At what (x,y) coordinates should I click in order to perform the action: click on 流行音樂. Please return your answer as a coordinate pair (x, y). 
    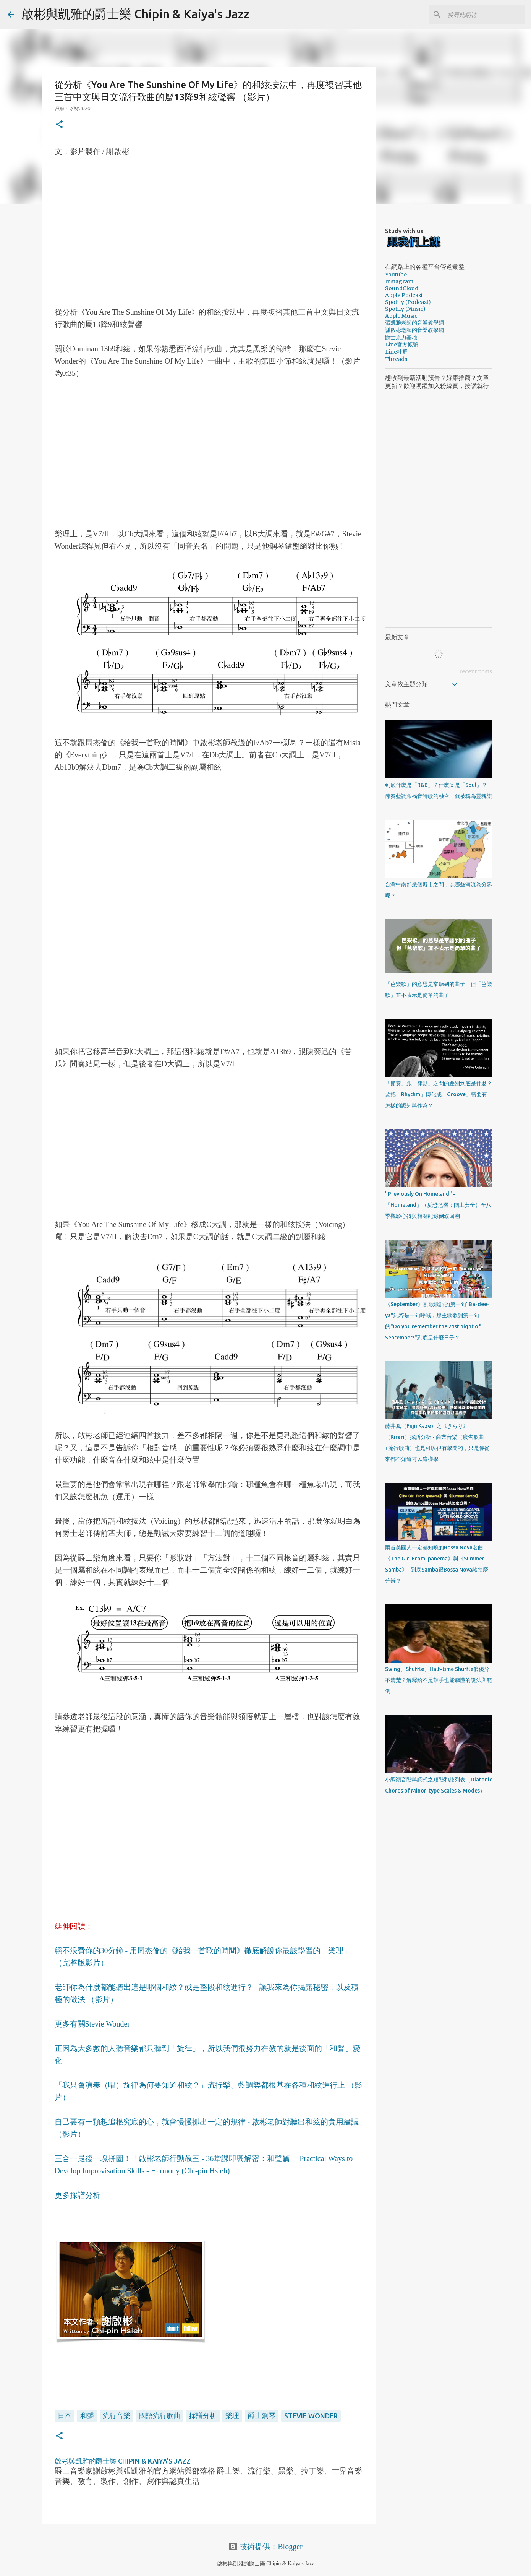
    Looking at the image, I should click on (116, 2415).